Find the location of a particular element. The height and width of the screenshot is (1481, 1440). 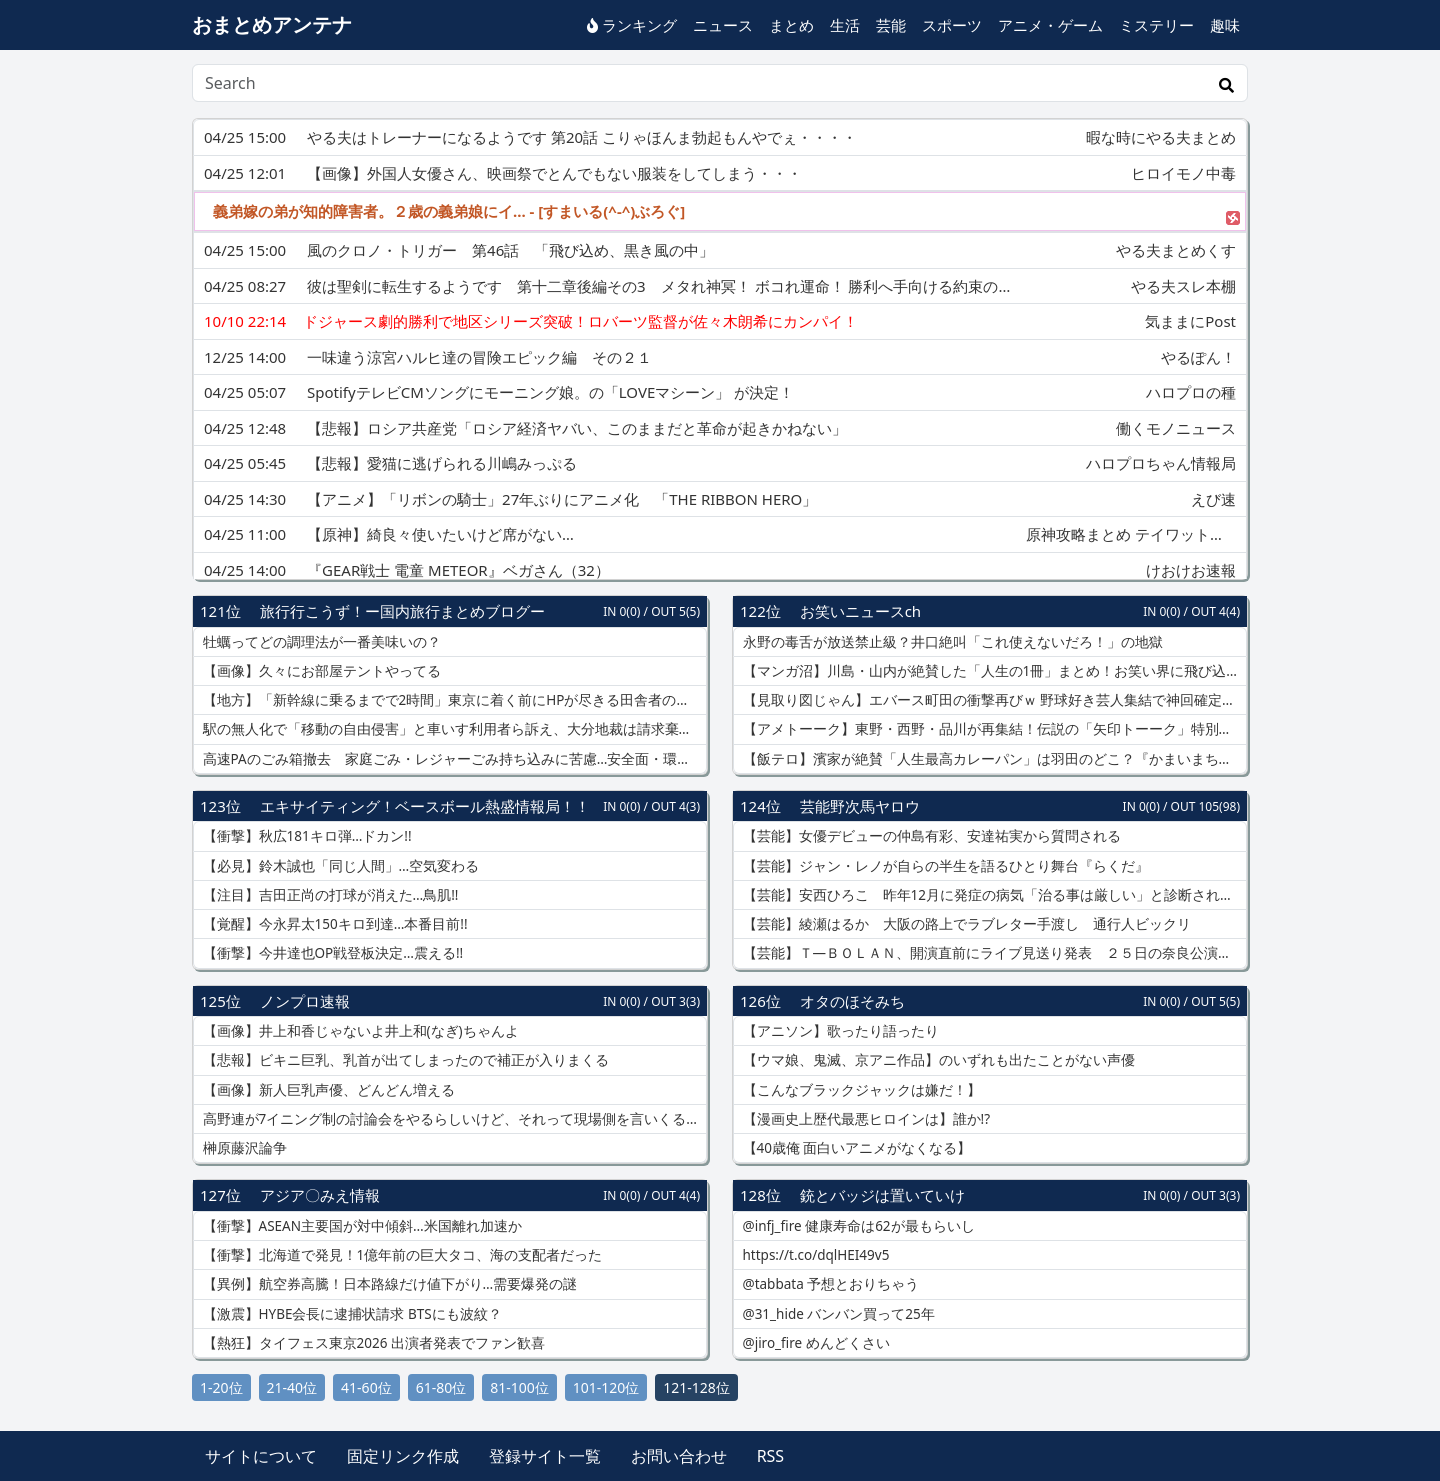

サイトについて is located at coordinates (261, 1456).